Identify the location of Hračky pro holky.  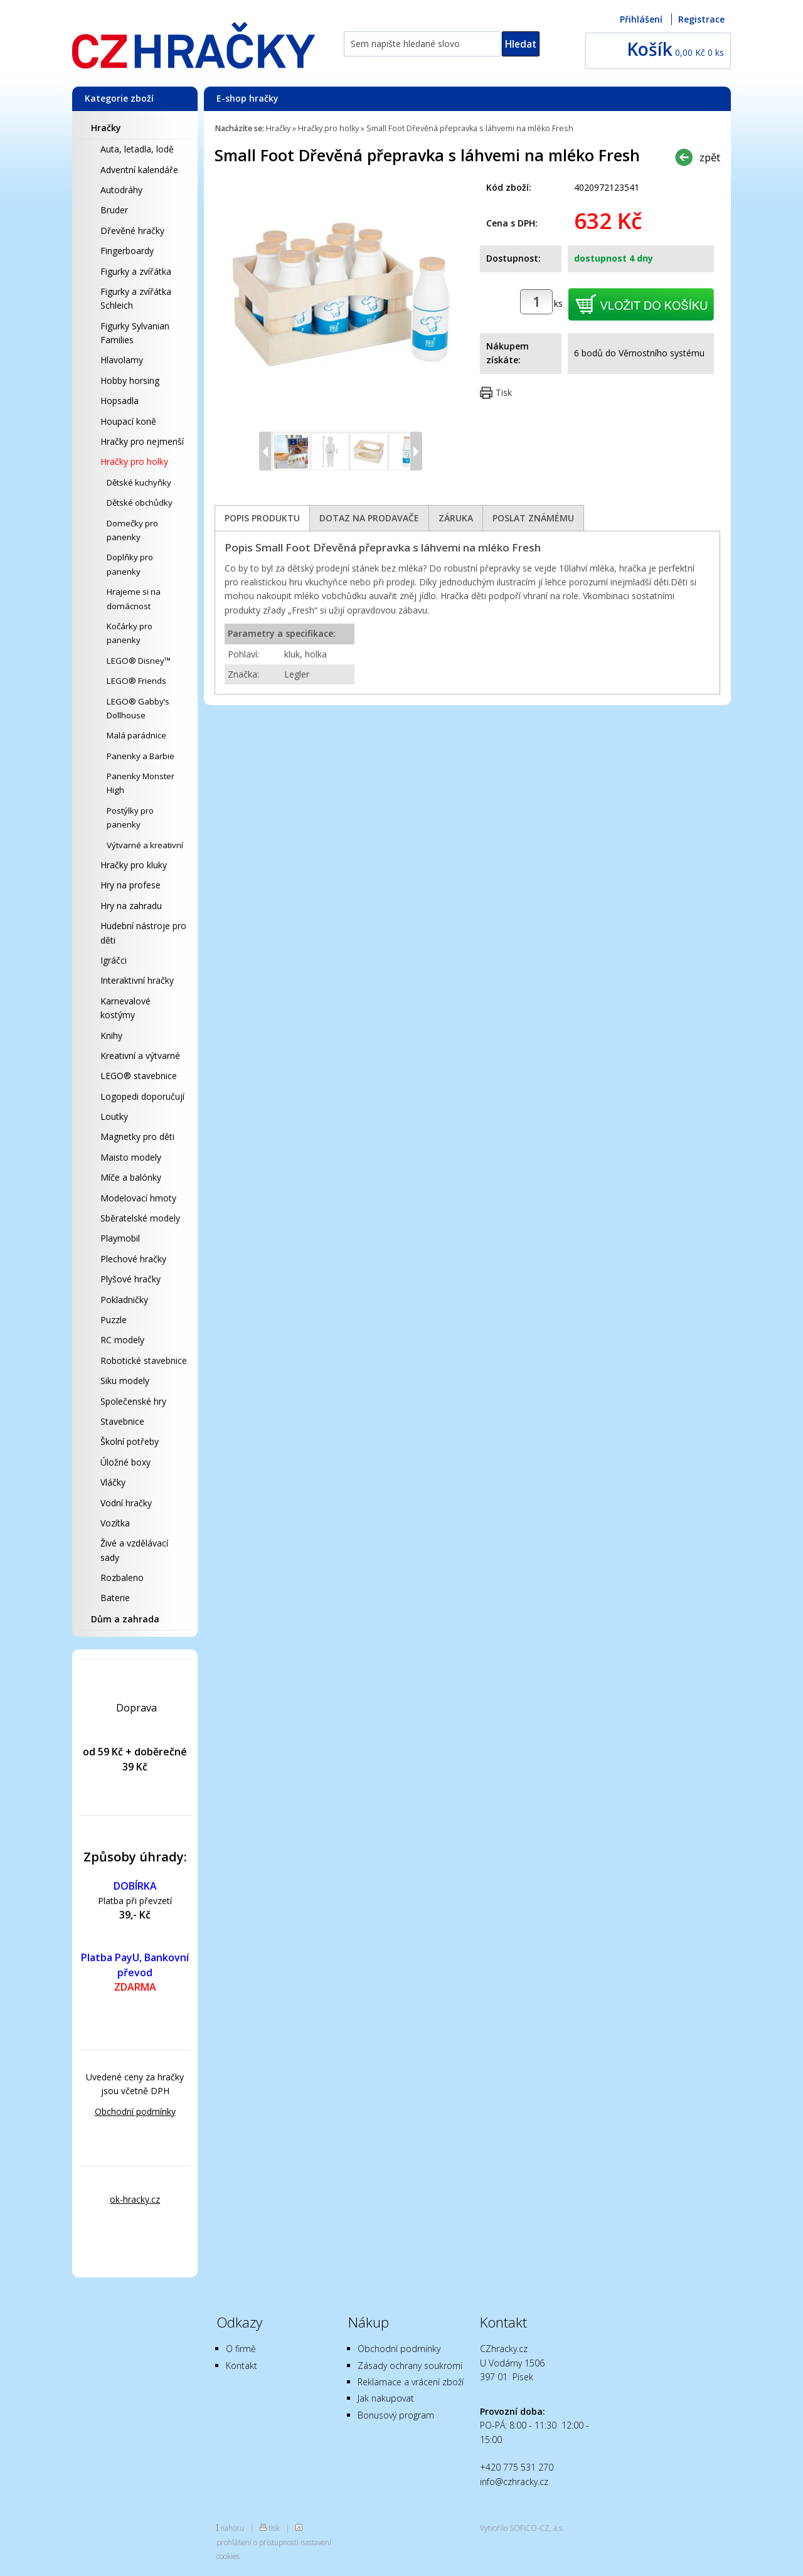
(134, 461).